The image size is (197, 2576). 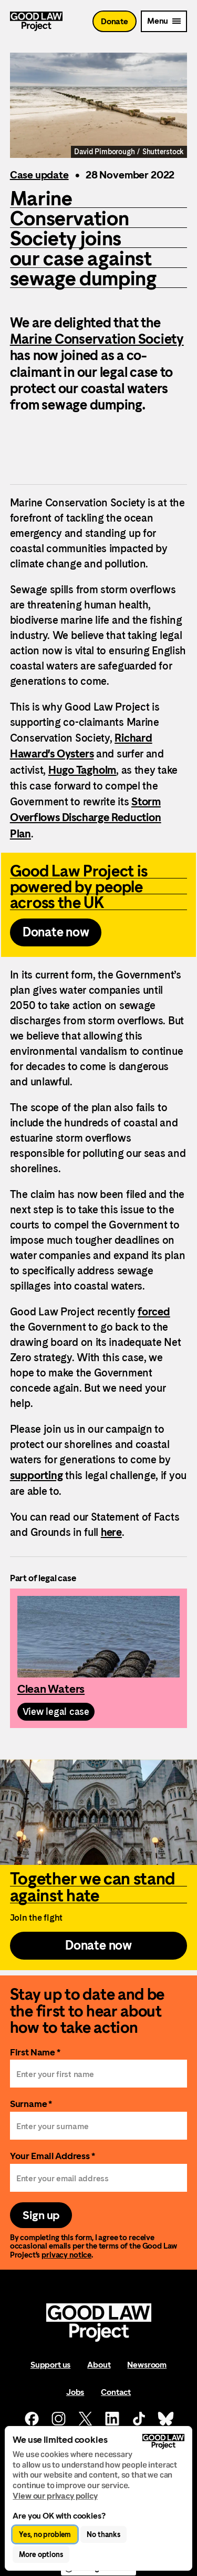 I want to click on Jobs, so click(x=75, y=2392).